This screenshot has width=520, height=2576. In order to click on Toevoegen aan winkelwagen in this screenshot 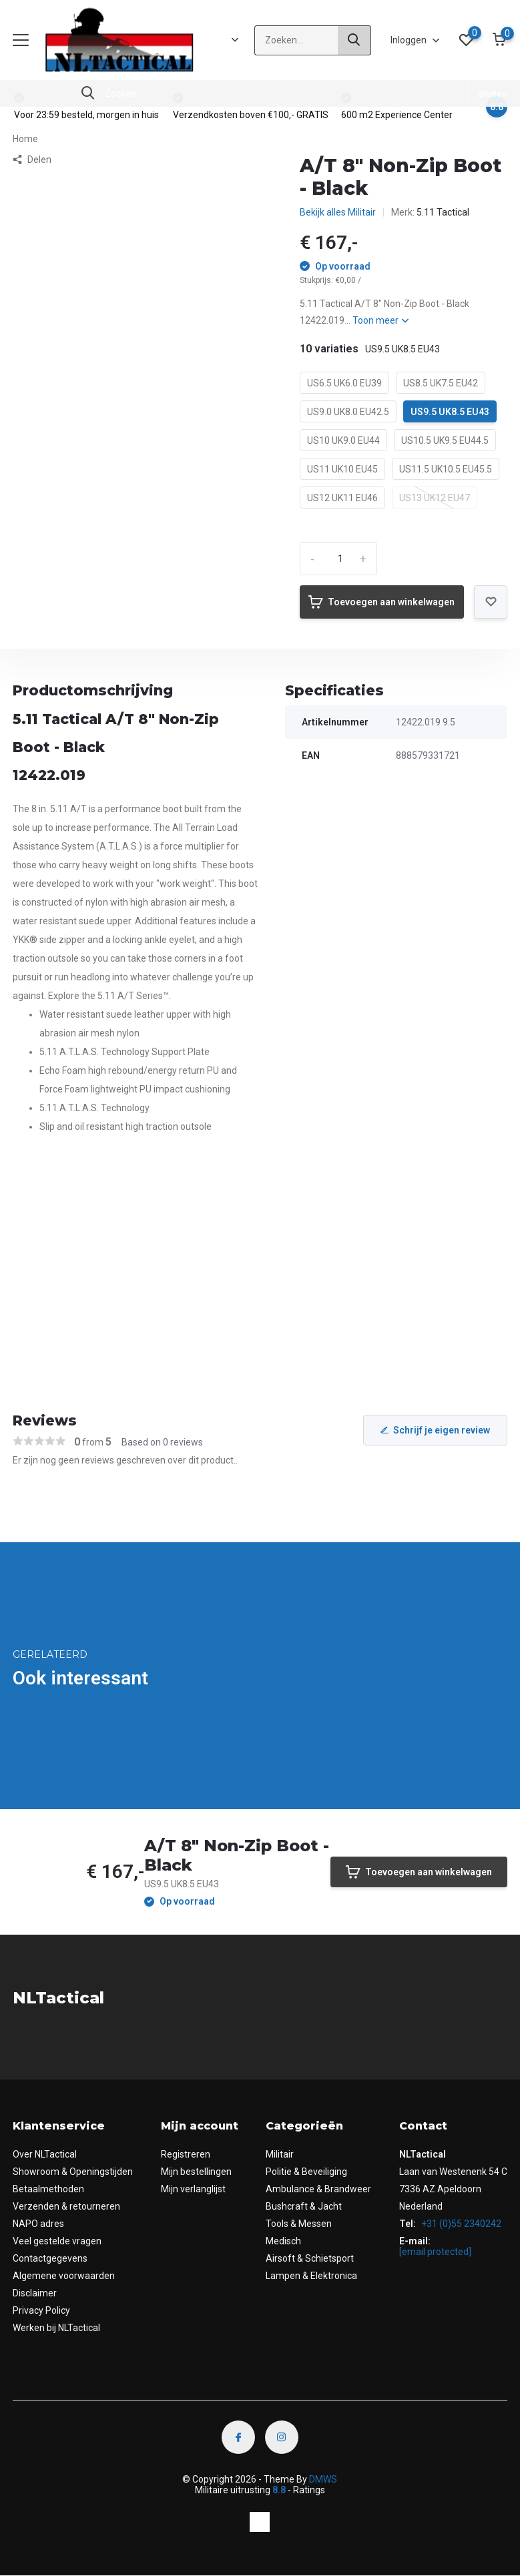, I will do `click(381, 602)`.